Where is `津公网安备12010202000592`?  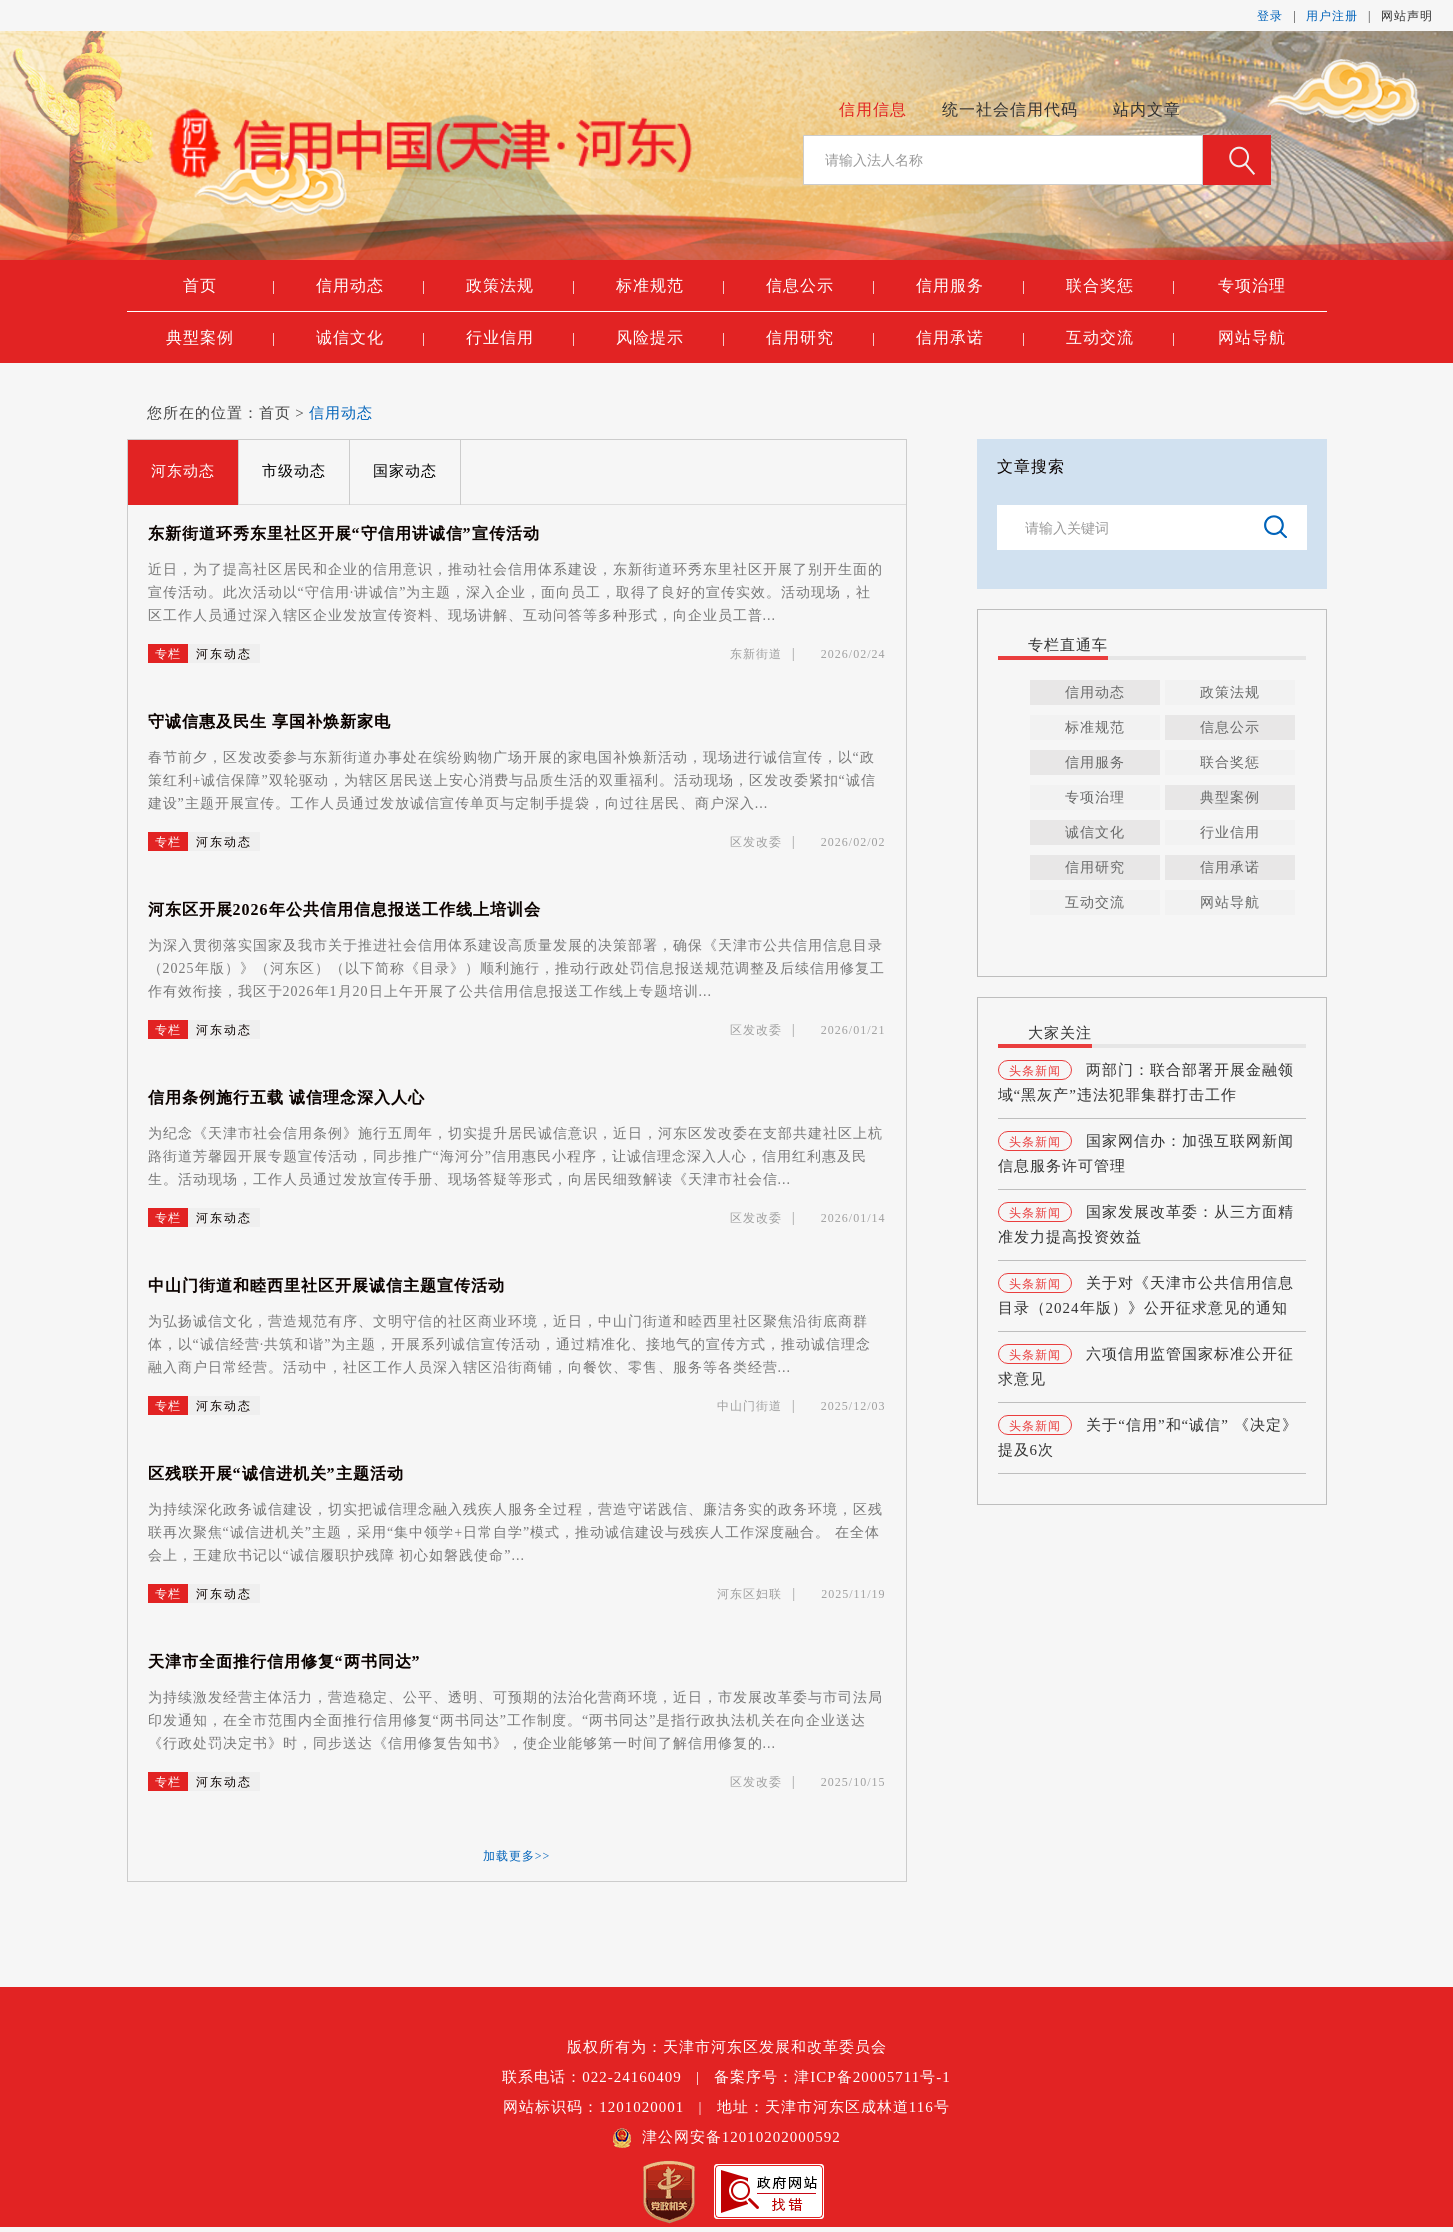
津公网安备12010202000592 is located at coordinates (726, 2137).